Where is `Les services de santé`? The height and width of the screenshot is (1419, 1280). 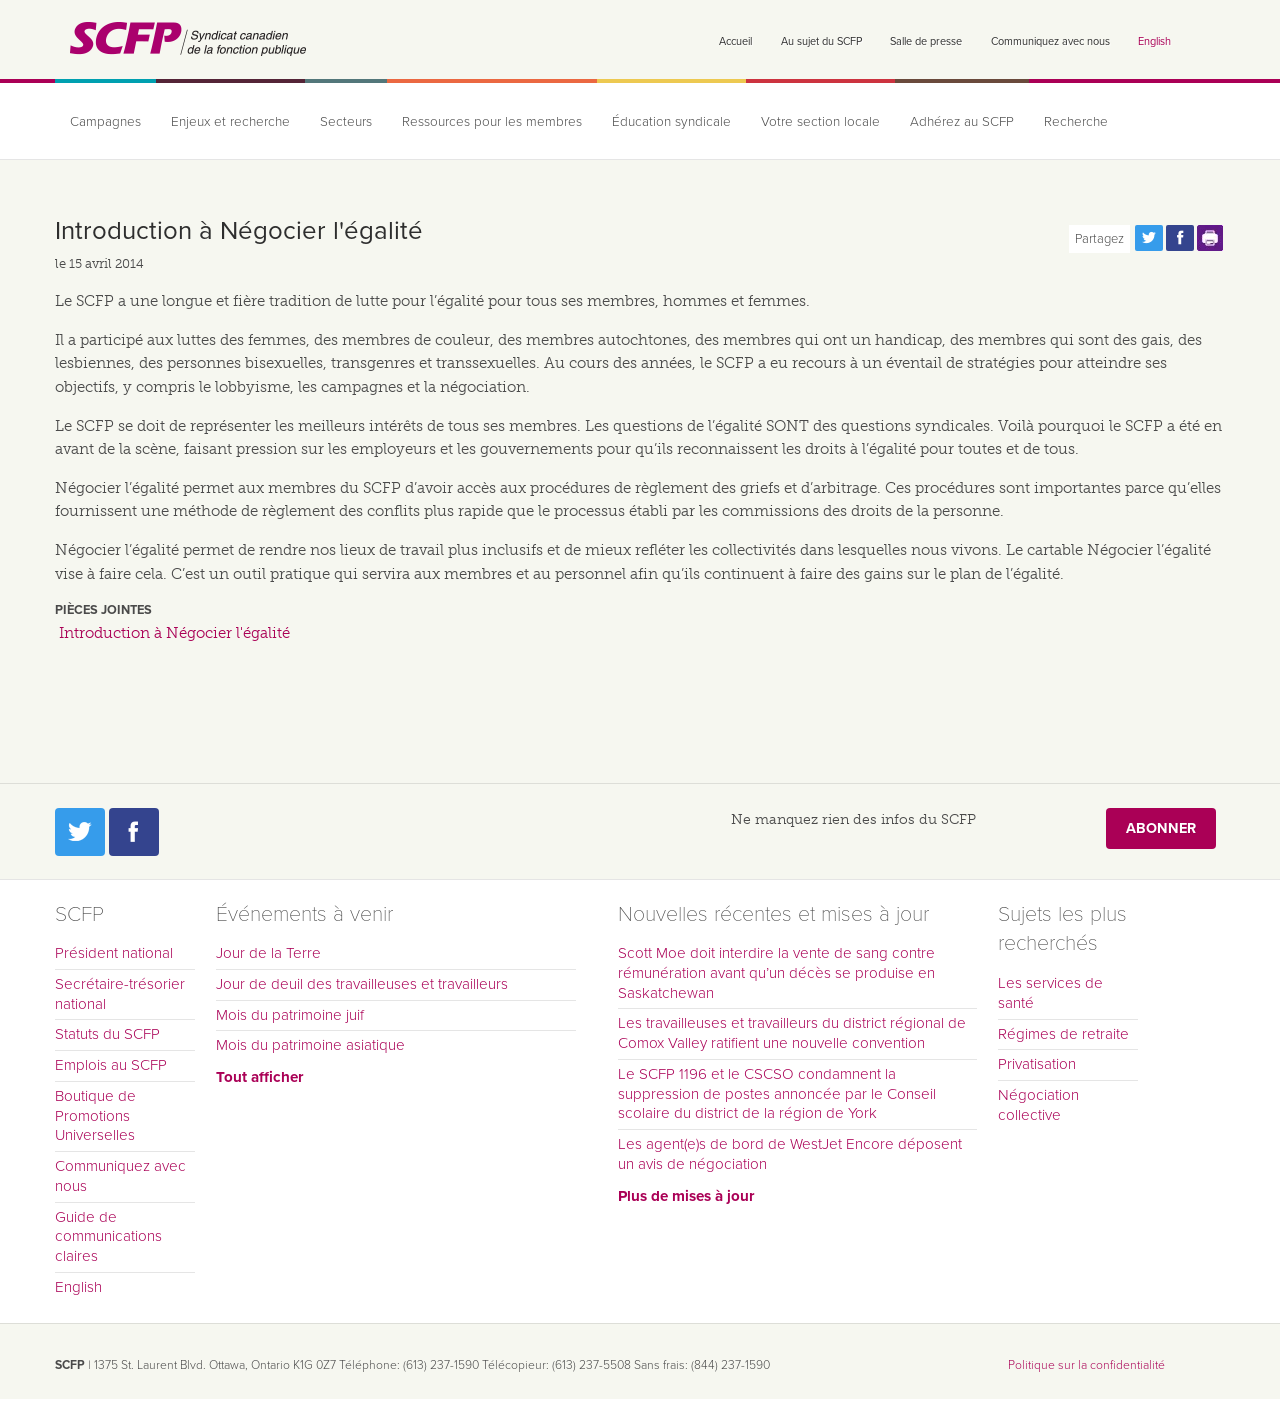
Les services de santé is located at coordinates (1050, 993).